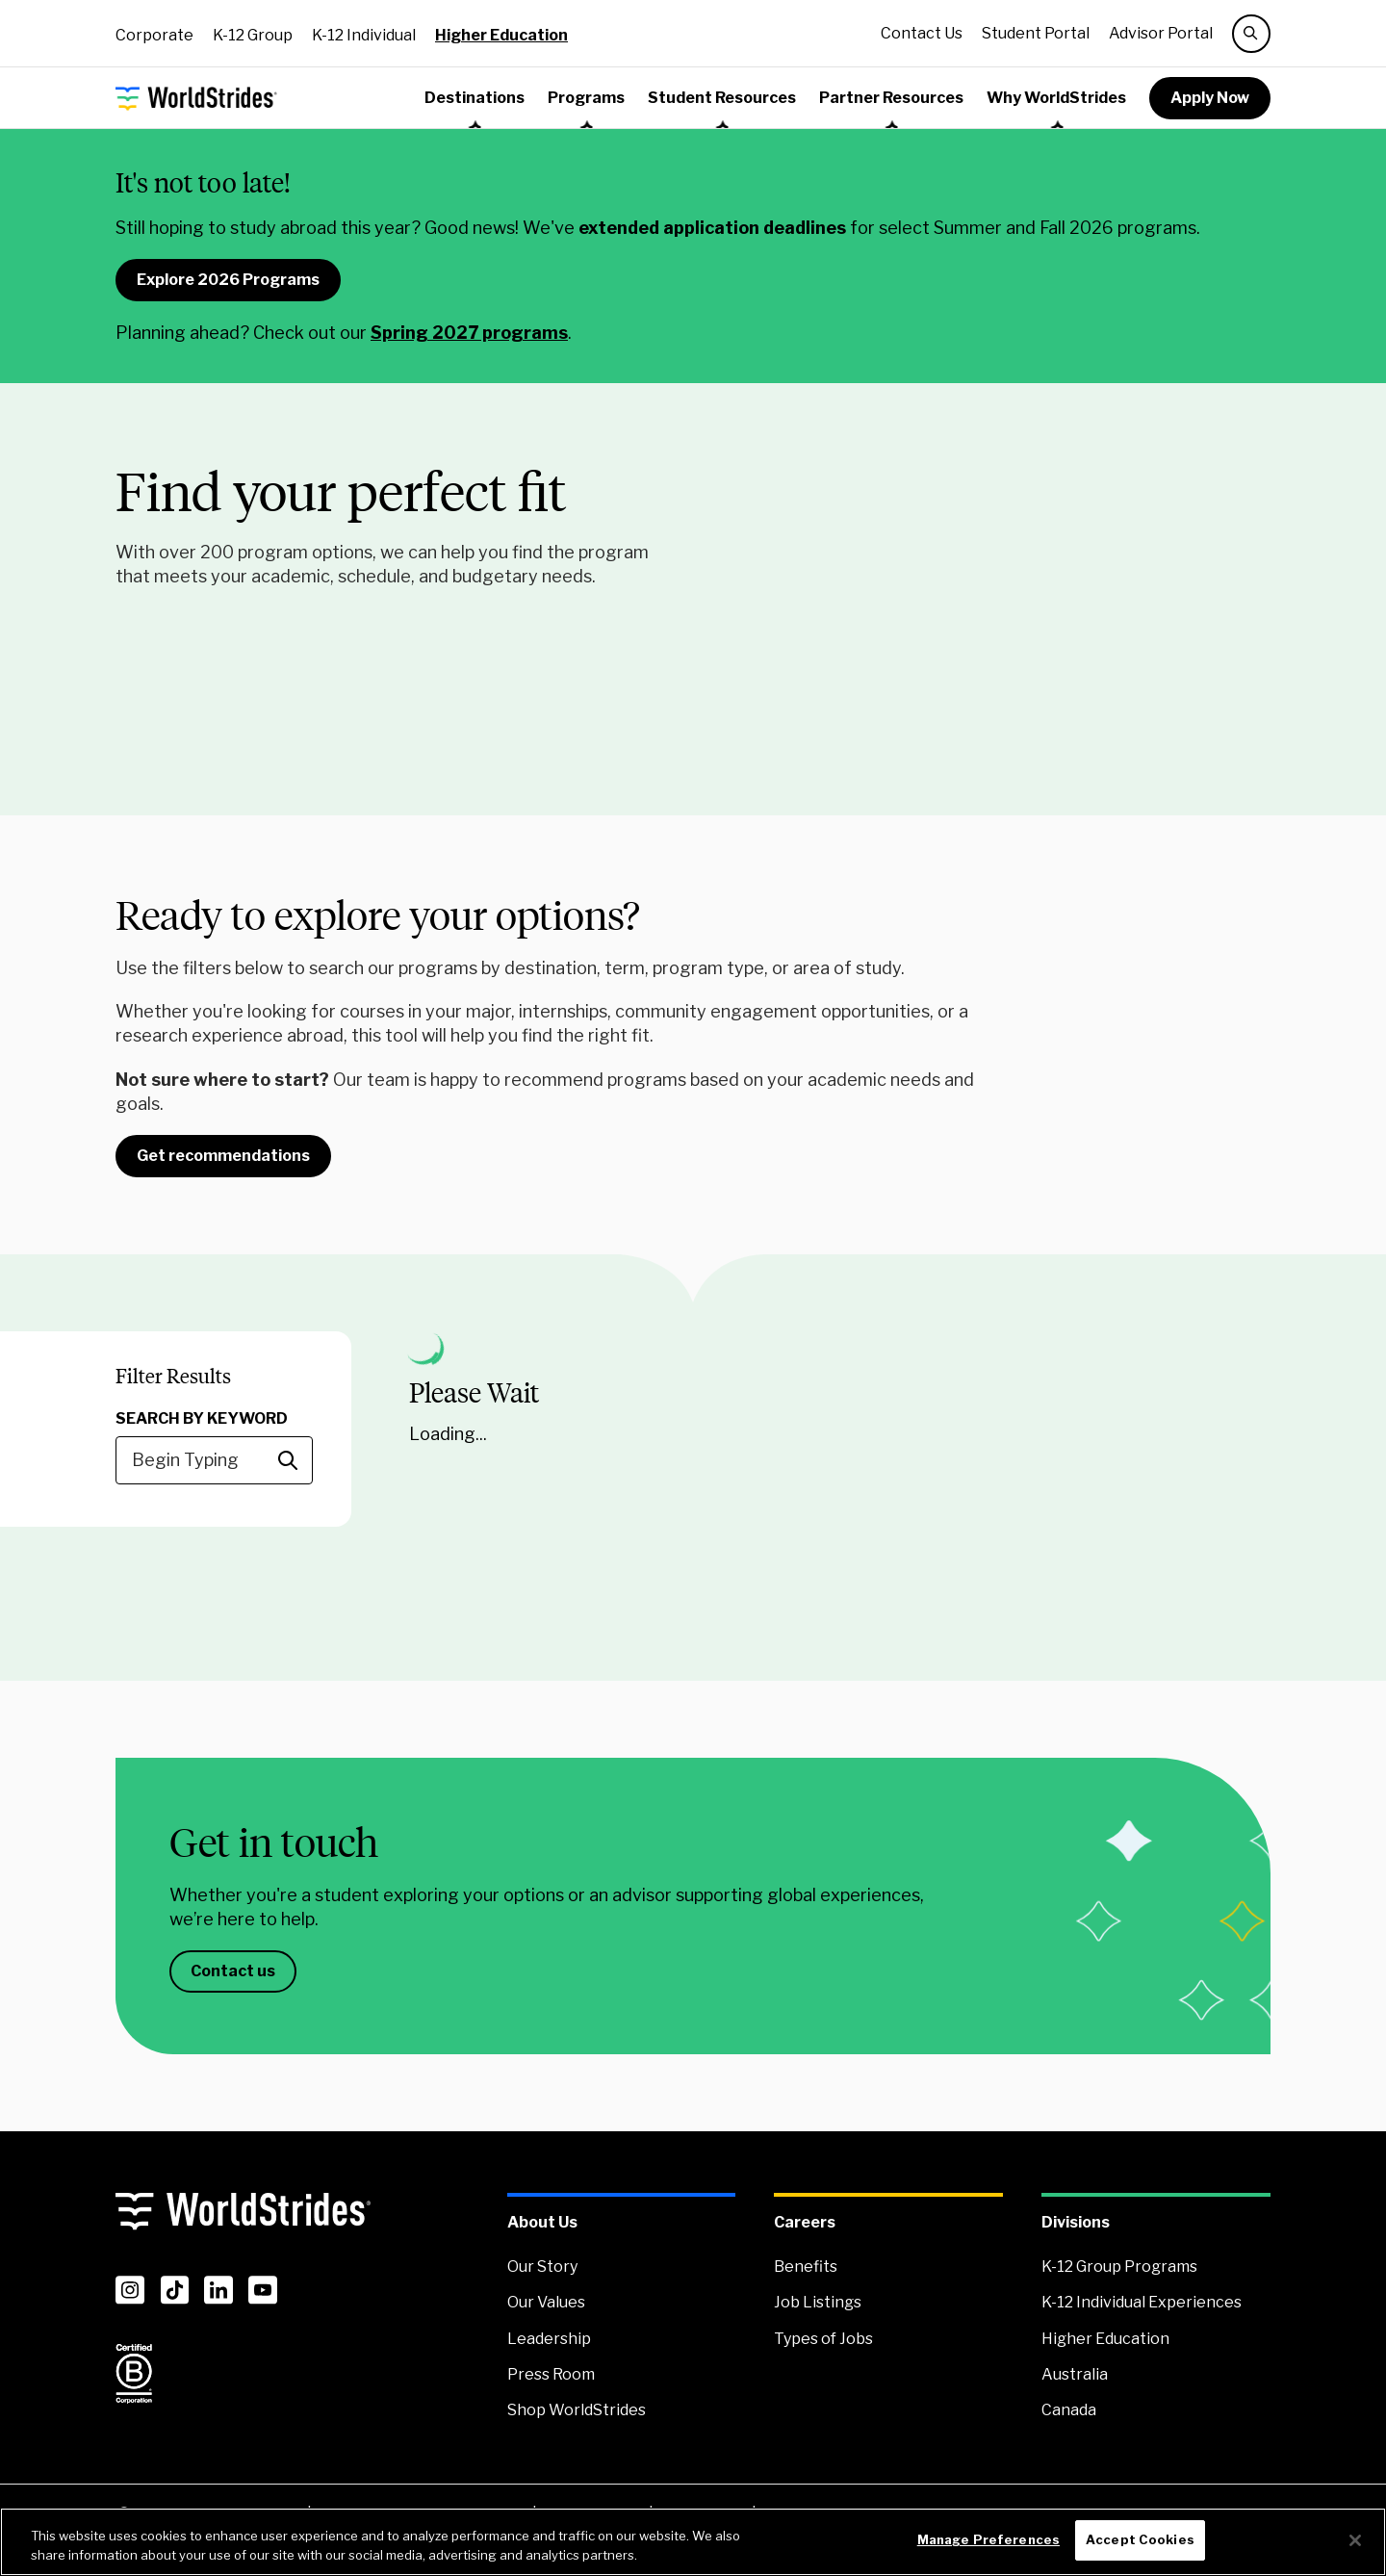 The image size is (1386, 2576). I want to click on [Close], so click(1355, 2540).